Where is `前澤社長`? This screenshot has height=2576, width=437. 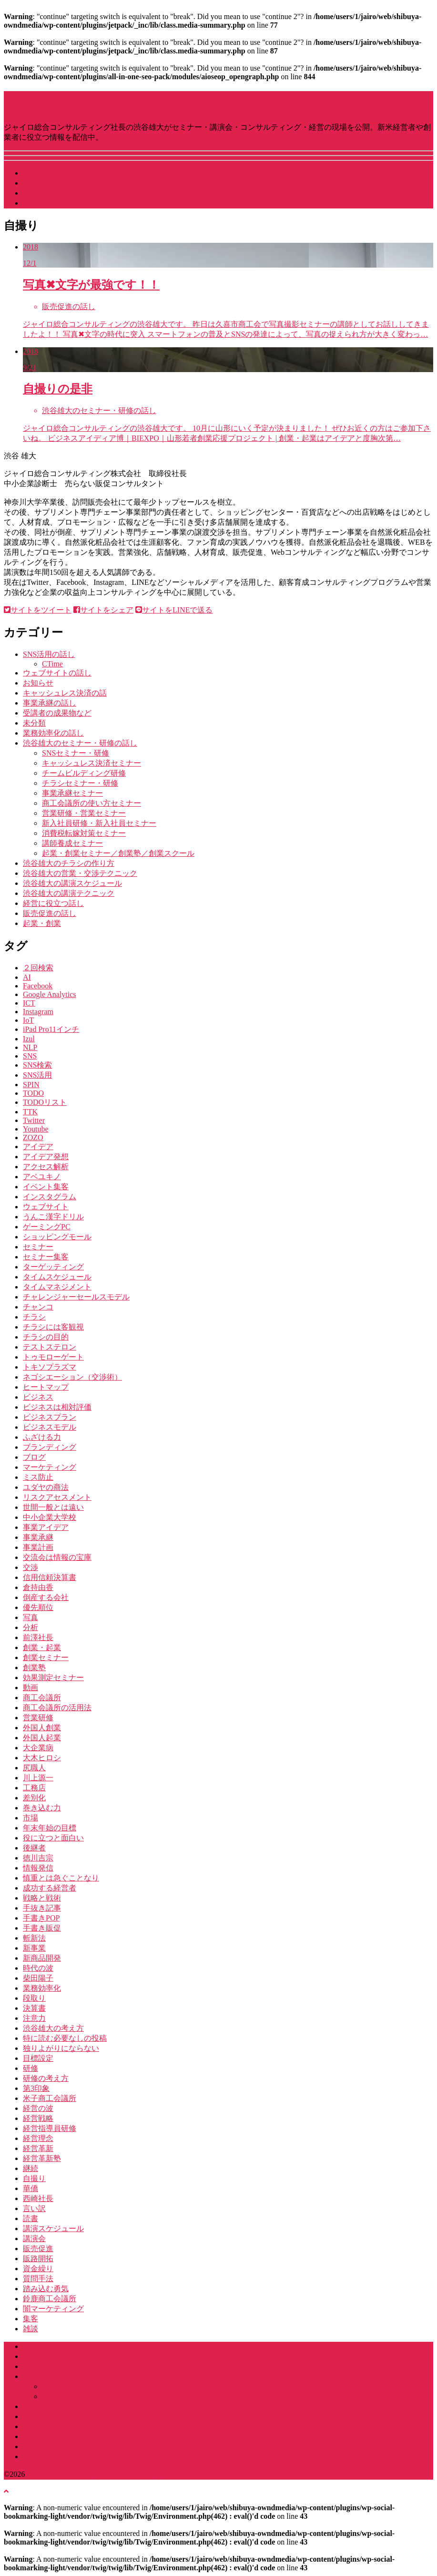
前澤社長 is located at coordinates (38, 1637).